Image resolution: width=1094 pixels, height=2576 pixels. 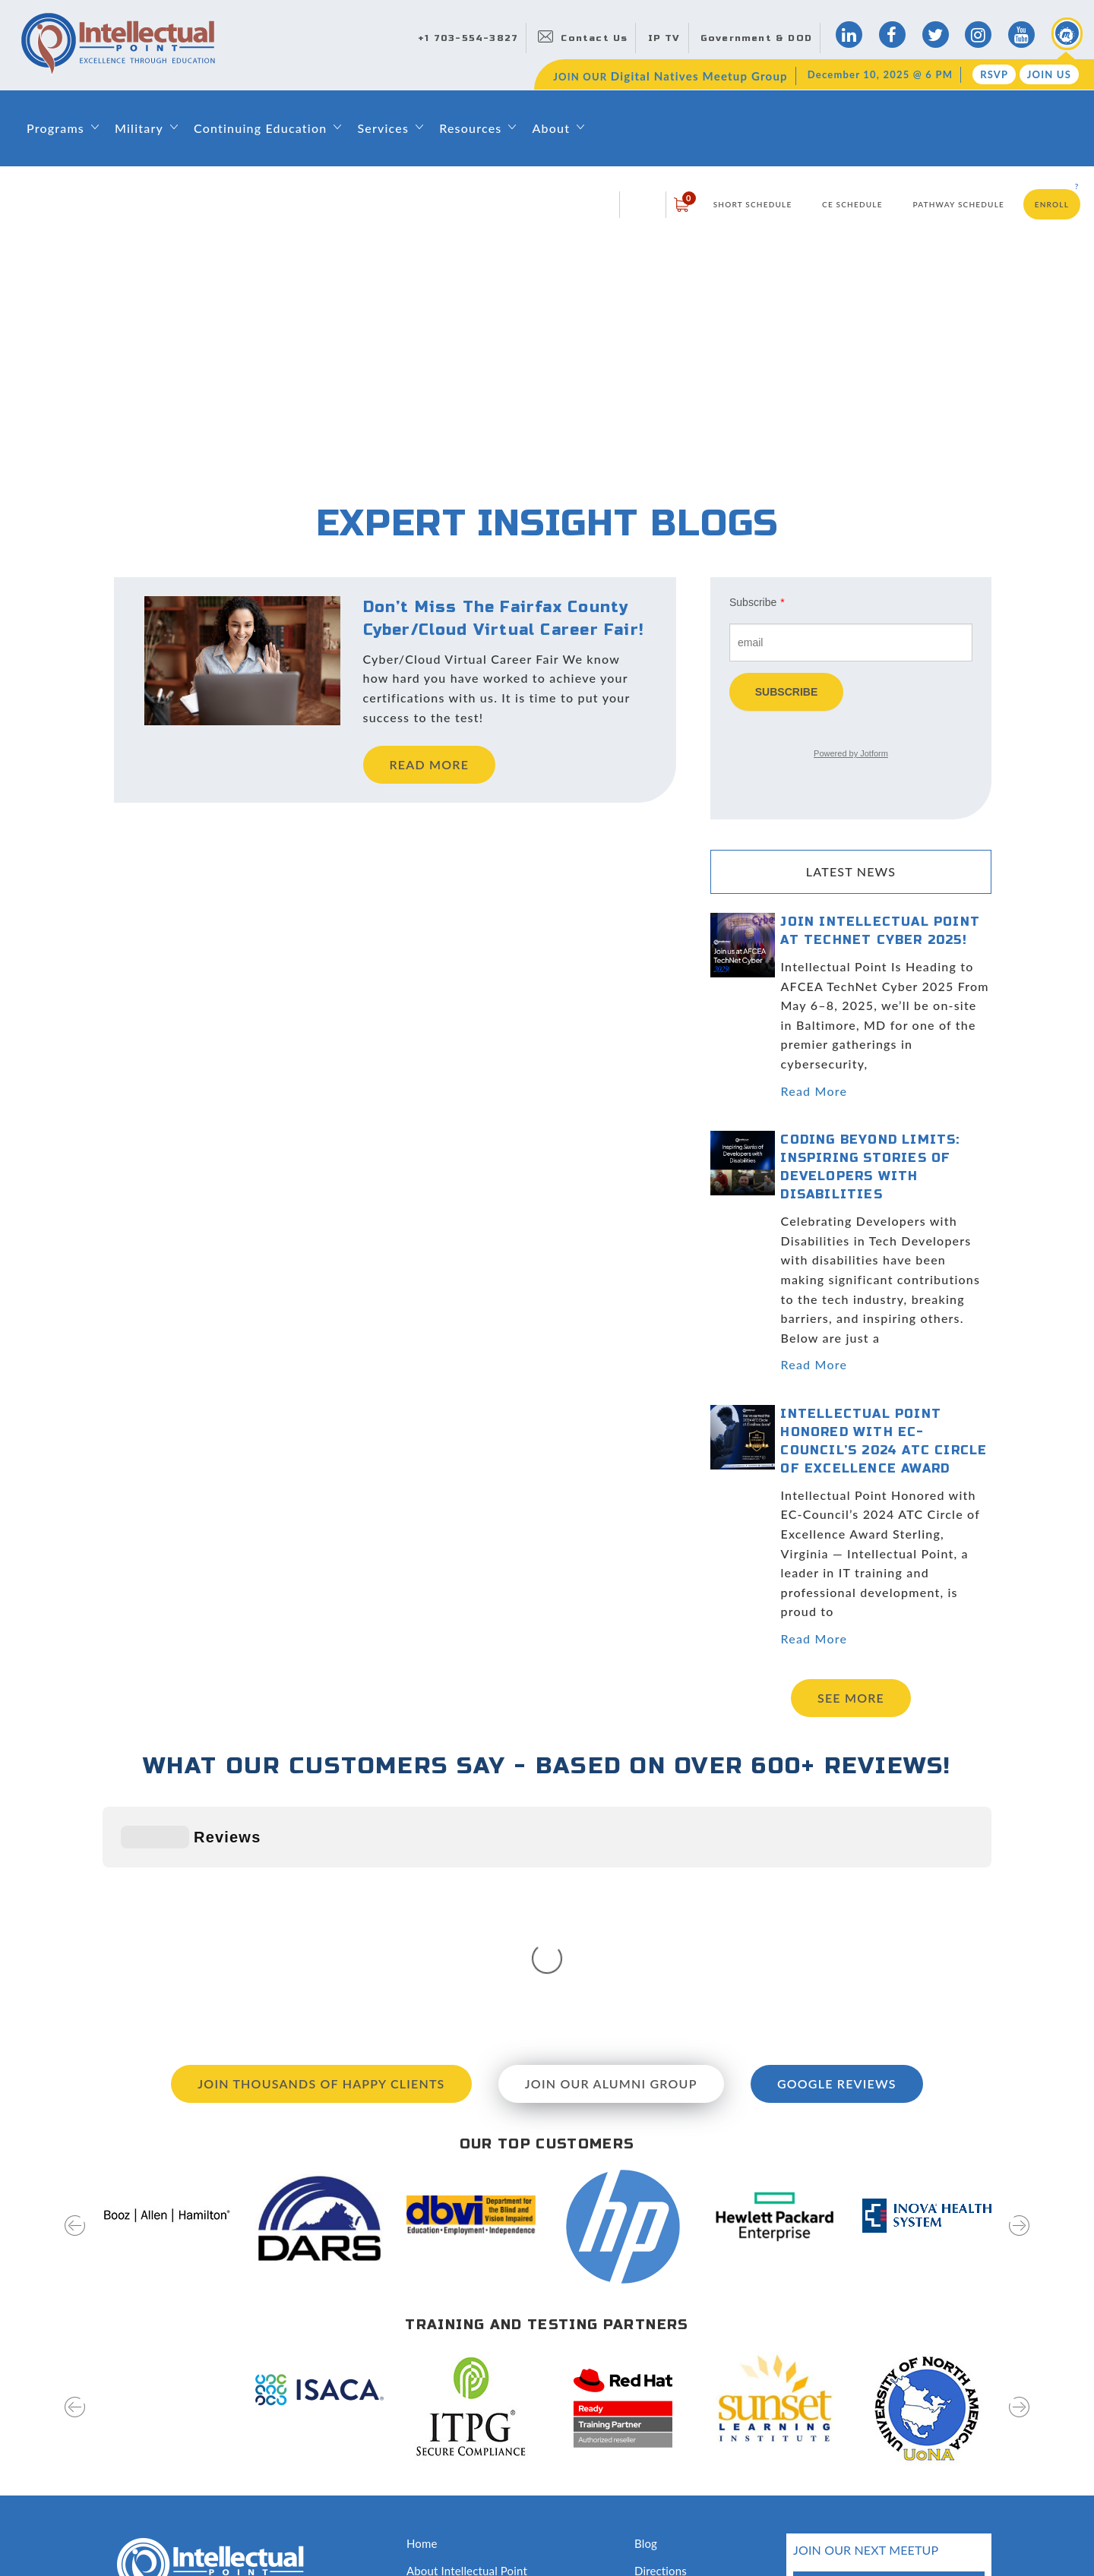 I want to click on Resources, so click(x=470, y=128).